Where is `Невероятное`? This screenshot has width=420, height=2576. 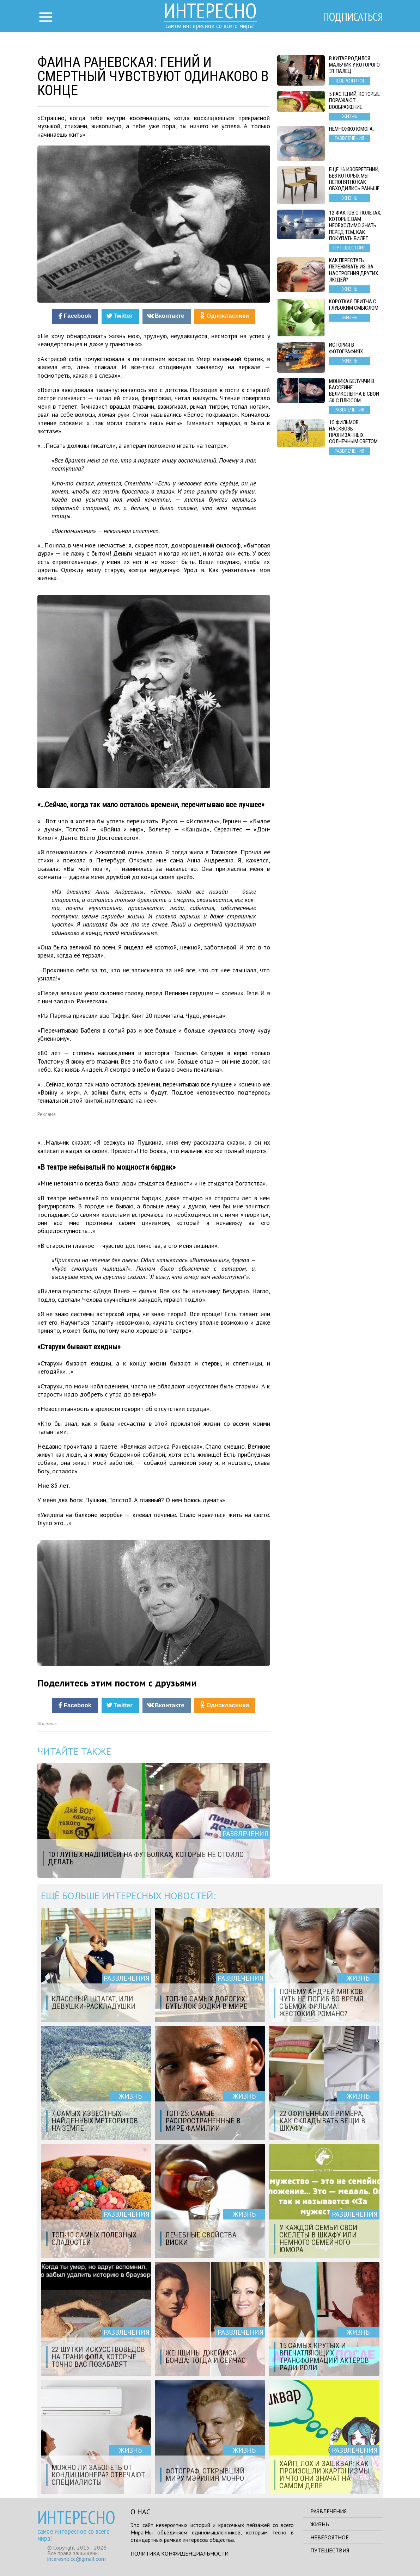
Невероятное is located at coordinates (329, 2537).